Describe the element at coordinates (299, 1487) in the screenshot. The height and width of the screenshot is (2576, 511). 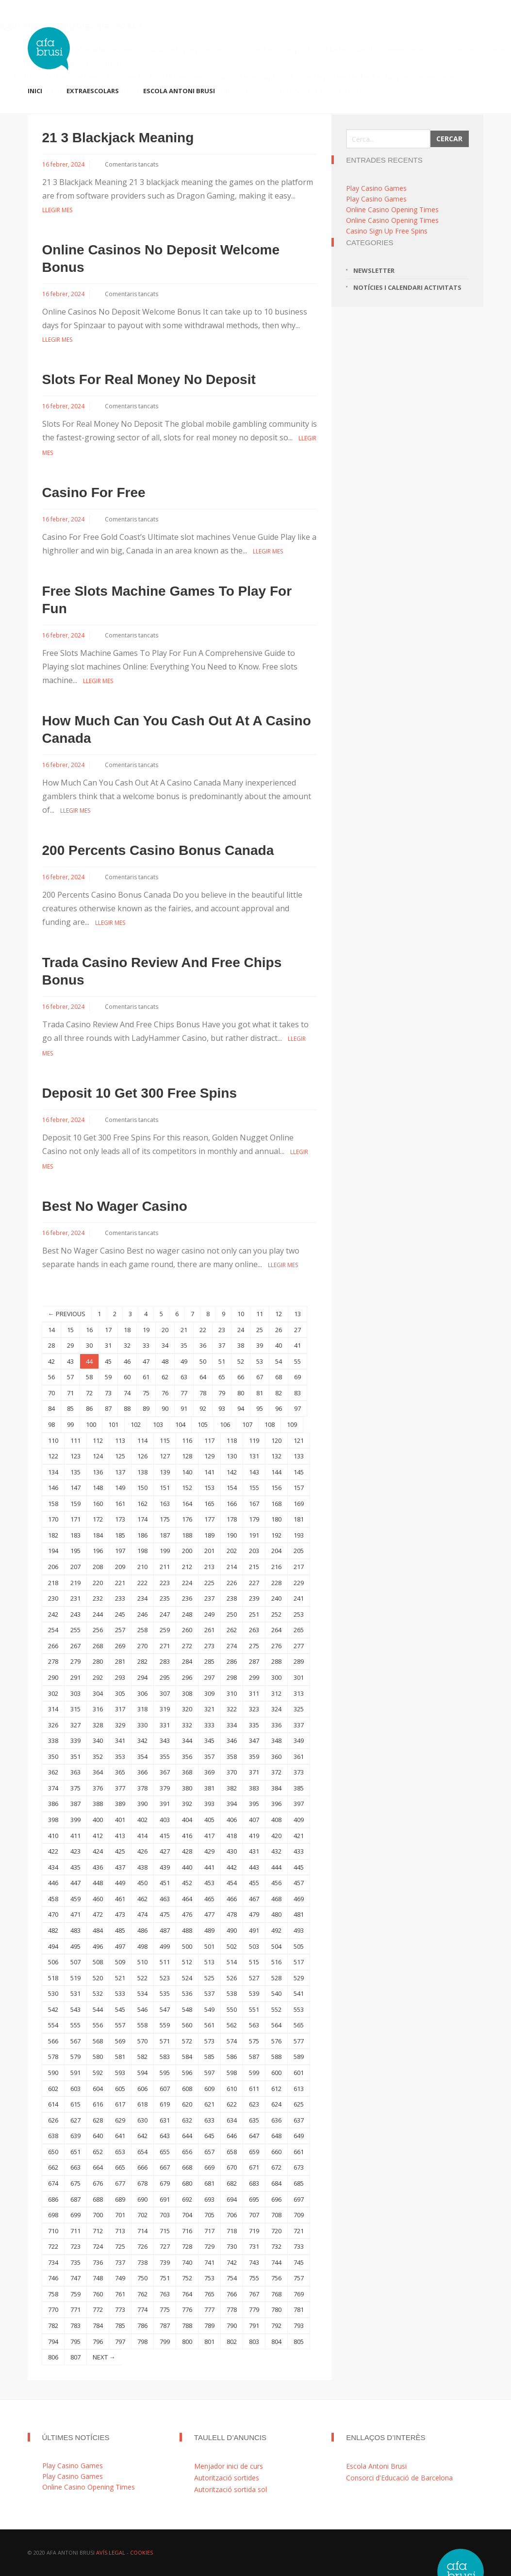
I see `157` at that location.